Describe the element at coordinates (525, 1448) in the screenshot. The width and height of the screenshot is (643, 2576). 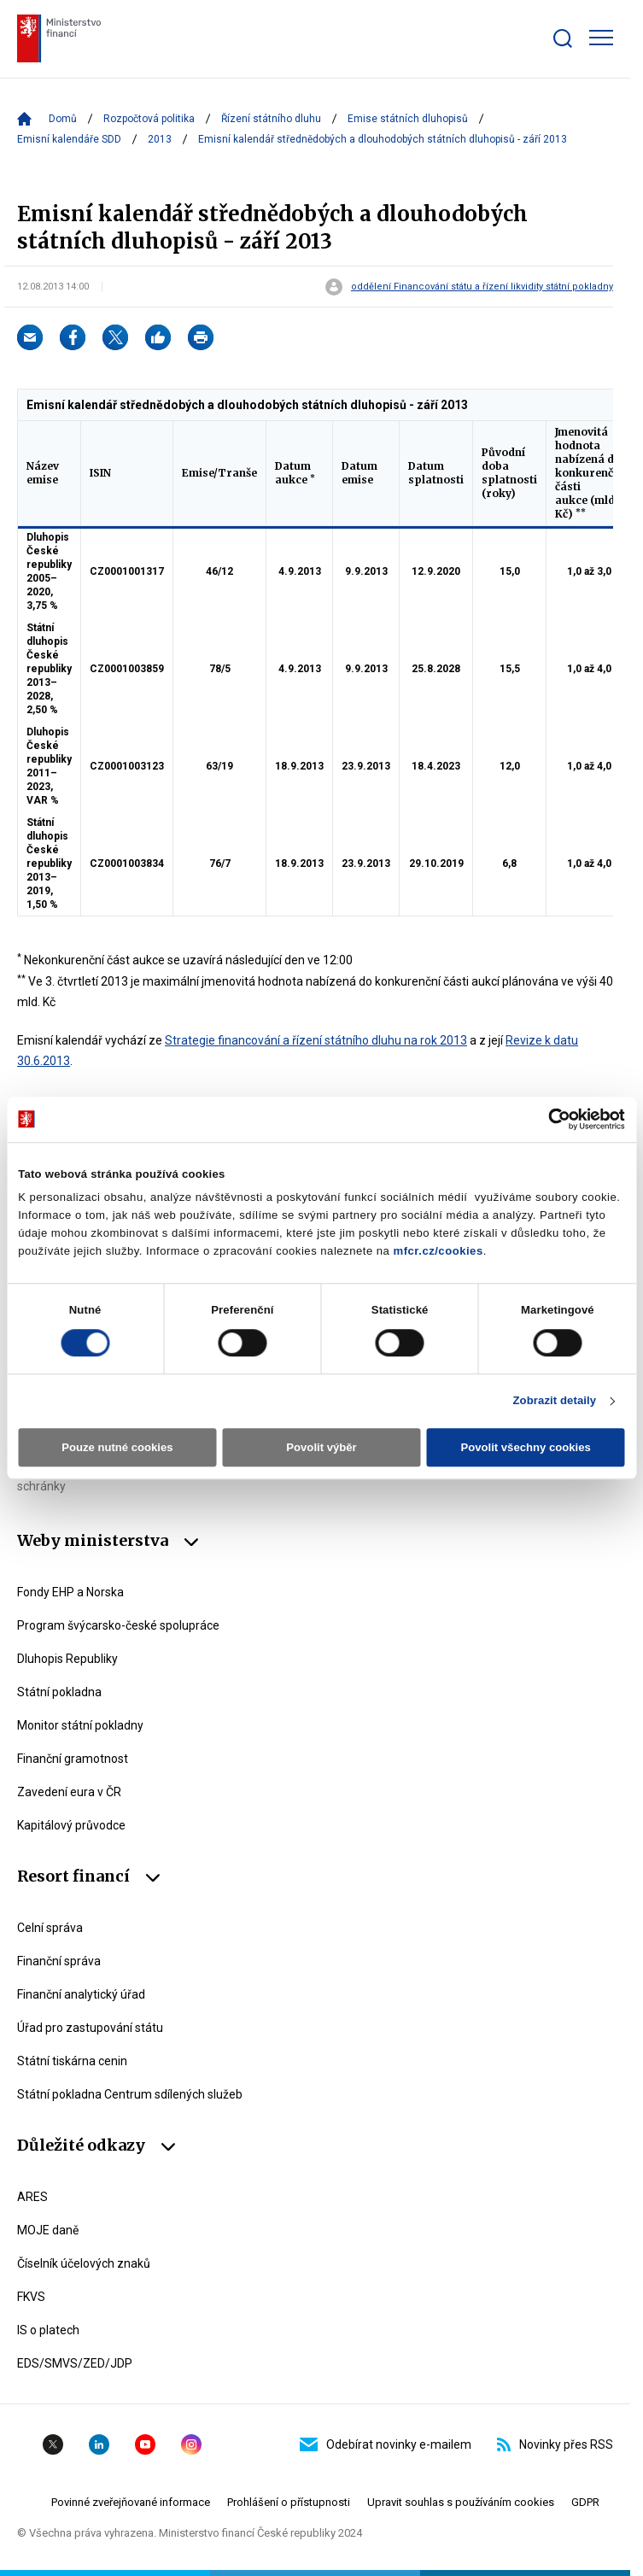
I see `Povolit všechny cookies` at that location.